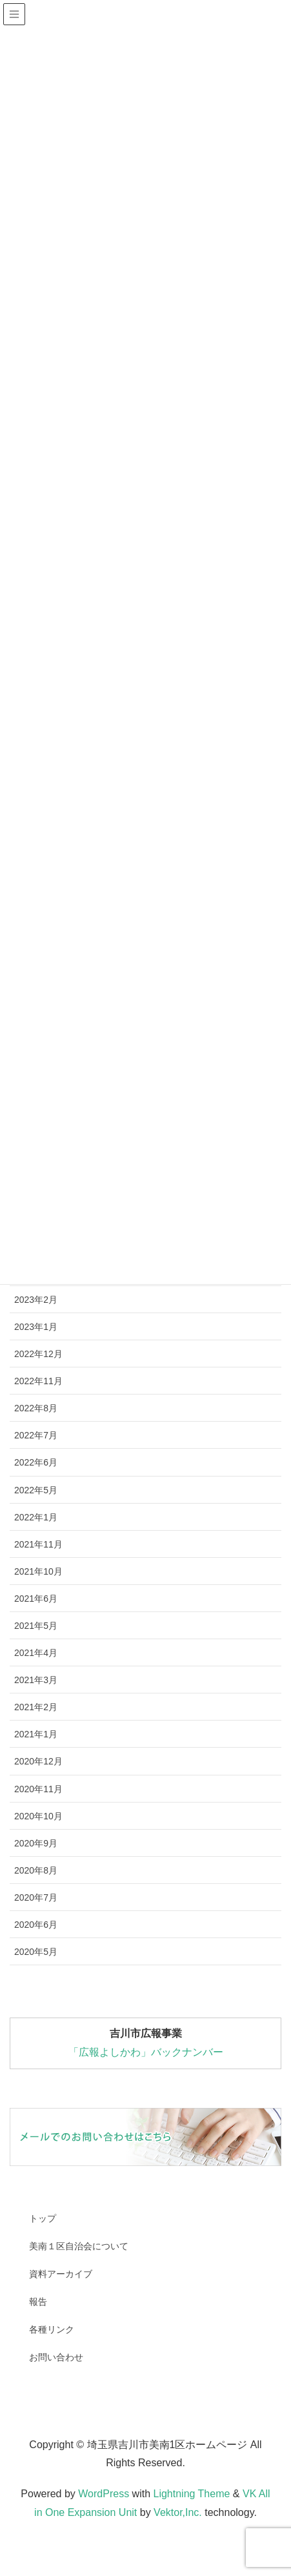  Describe the element at coordinates (35, 1598) in the screenshot. I see `2021年6月` at that location.